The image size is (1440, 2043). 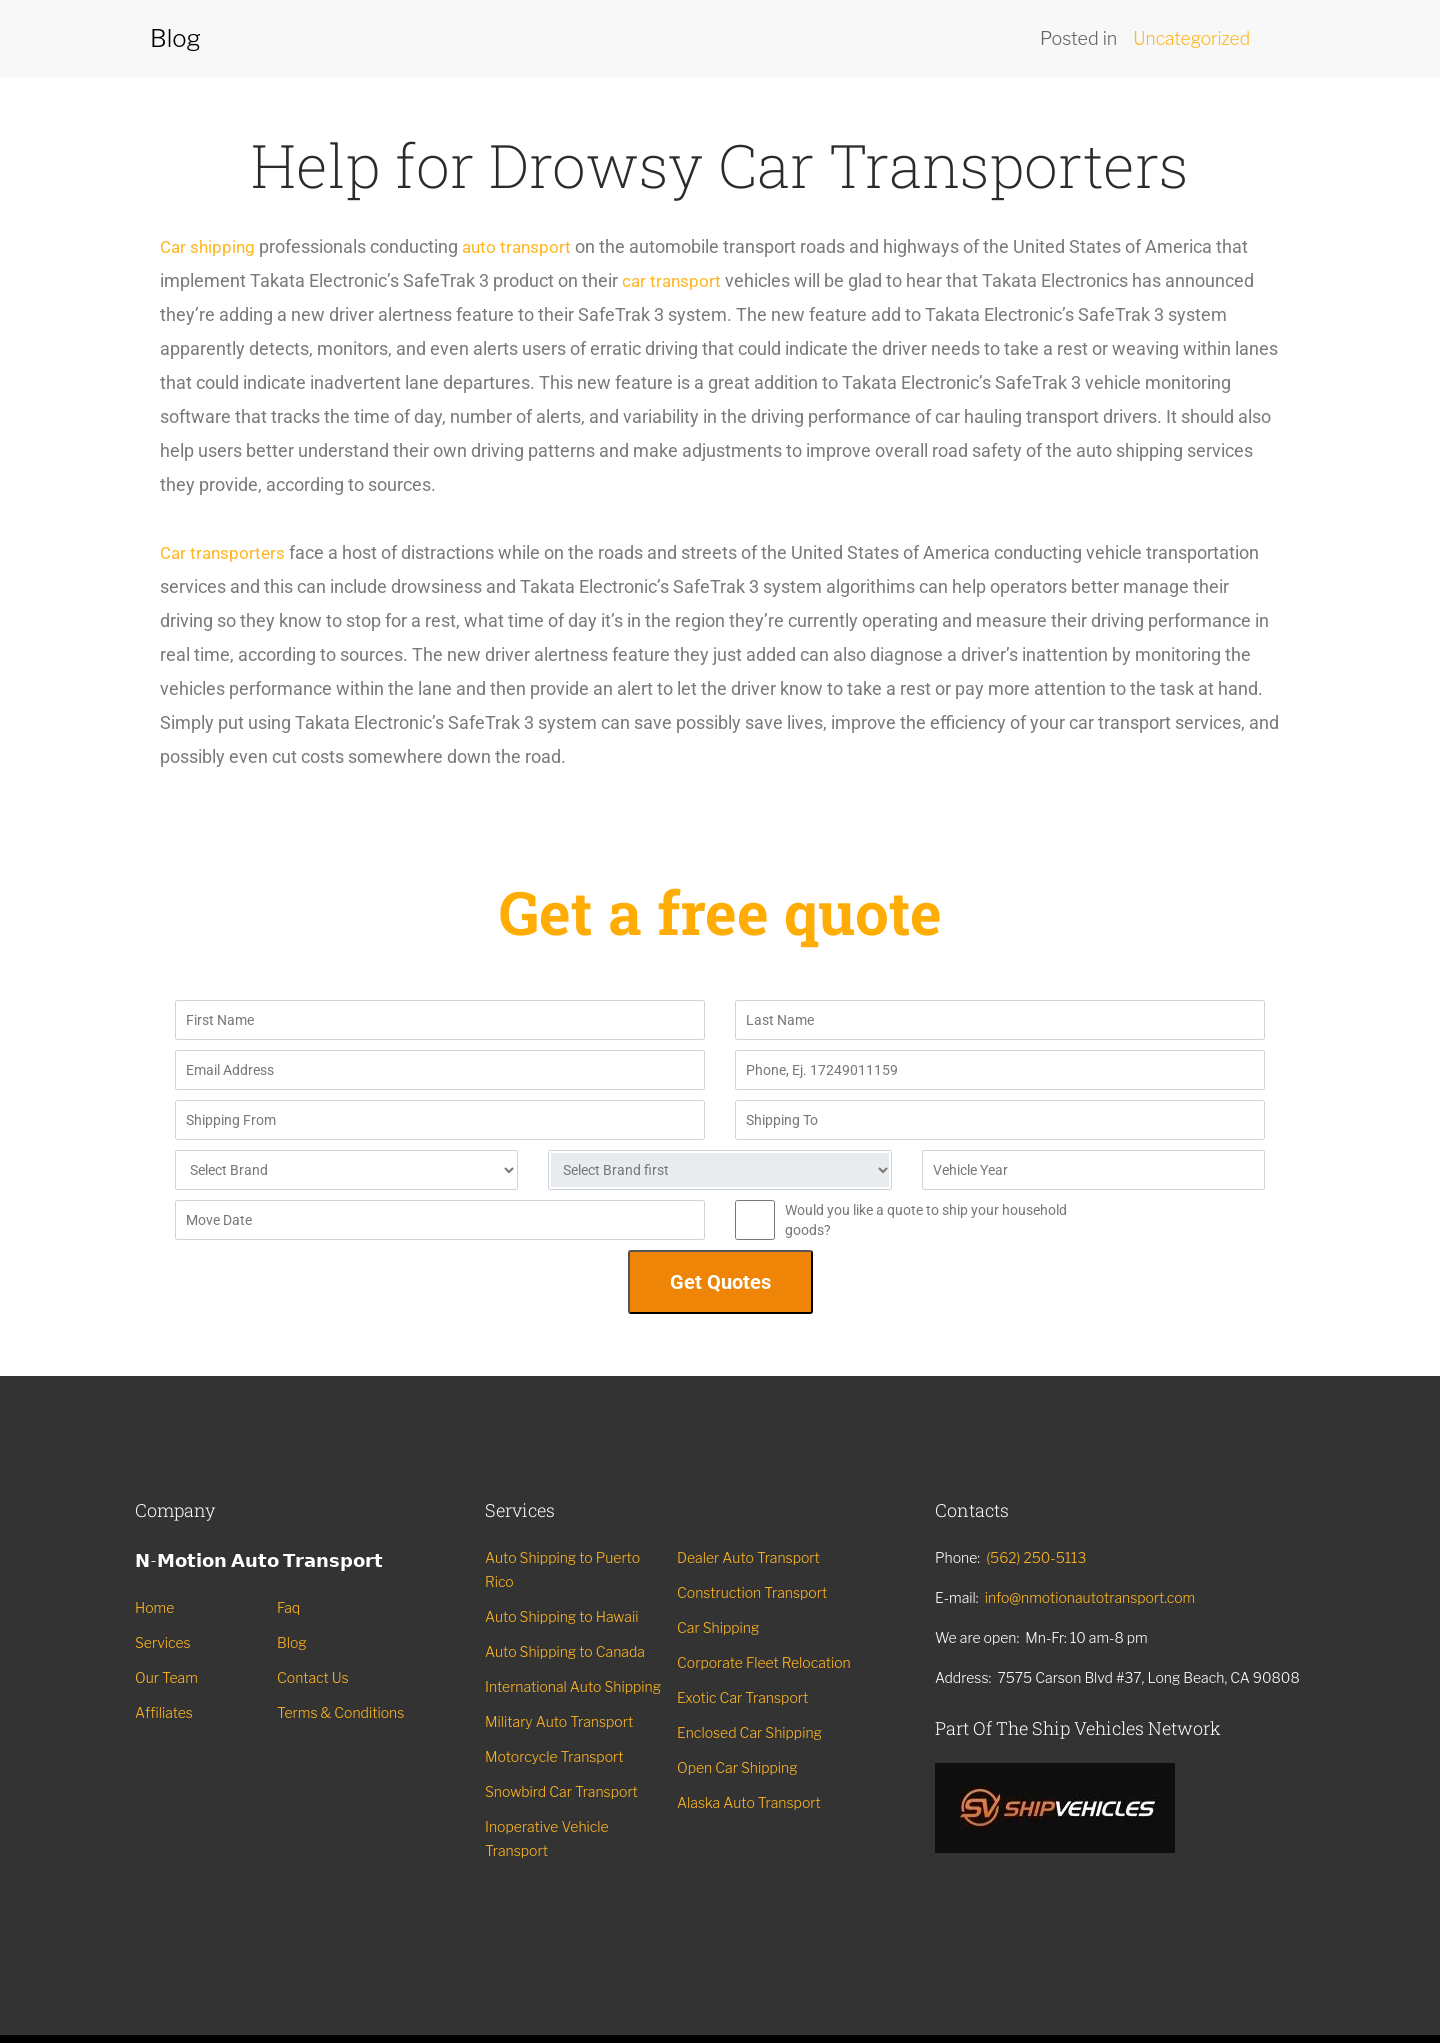 What do you see at coordinates (737, 1767) in the screenshot?
I see `Open Car Shipping` at bounding box center [737, 1767].